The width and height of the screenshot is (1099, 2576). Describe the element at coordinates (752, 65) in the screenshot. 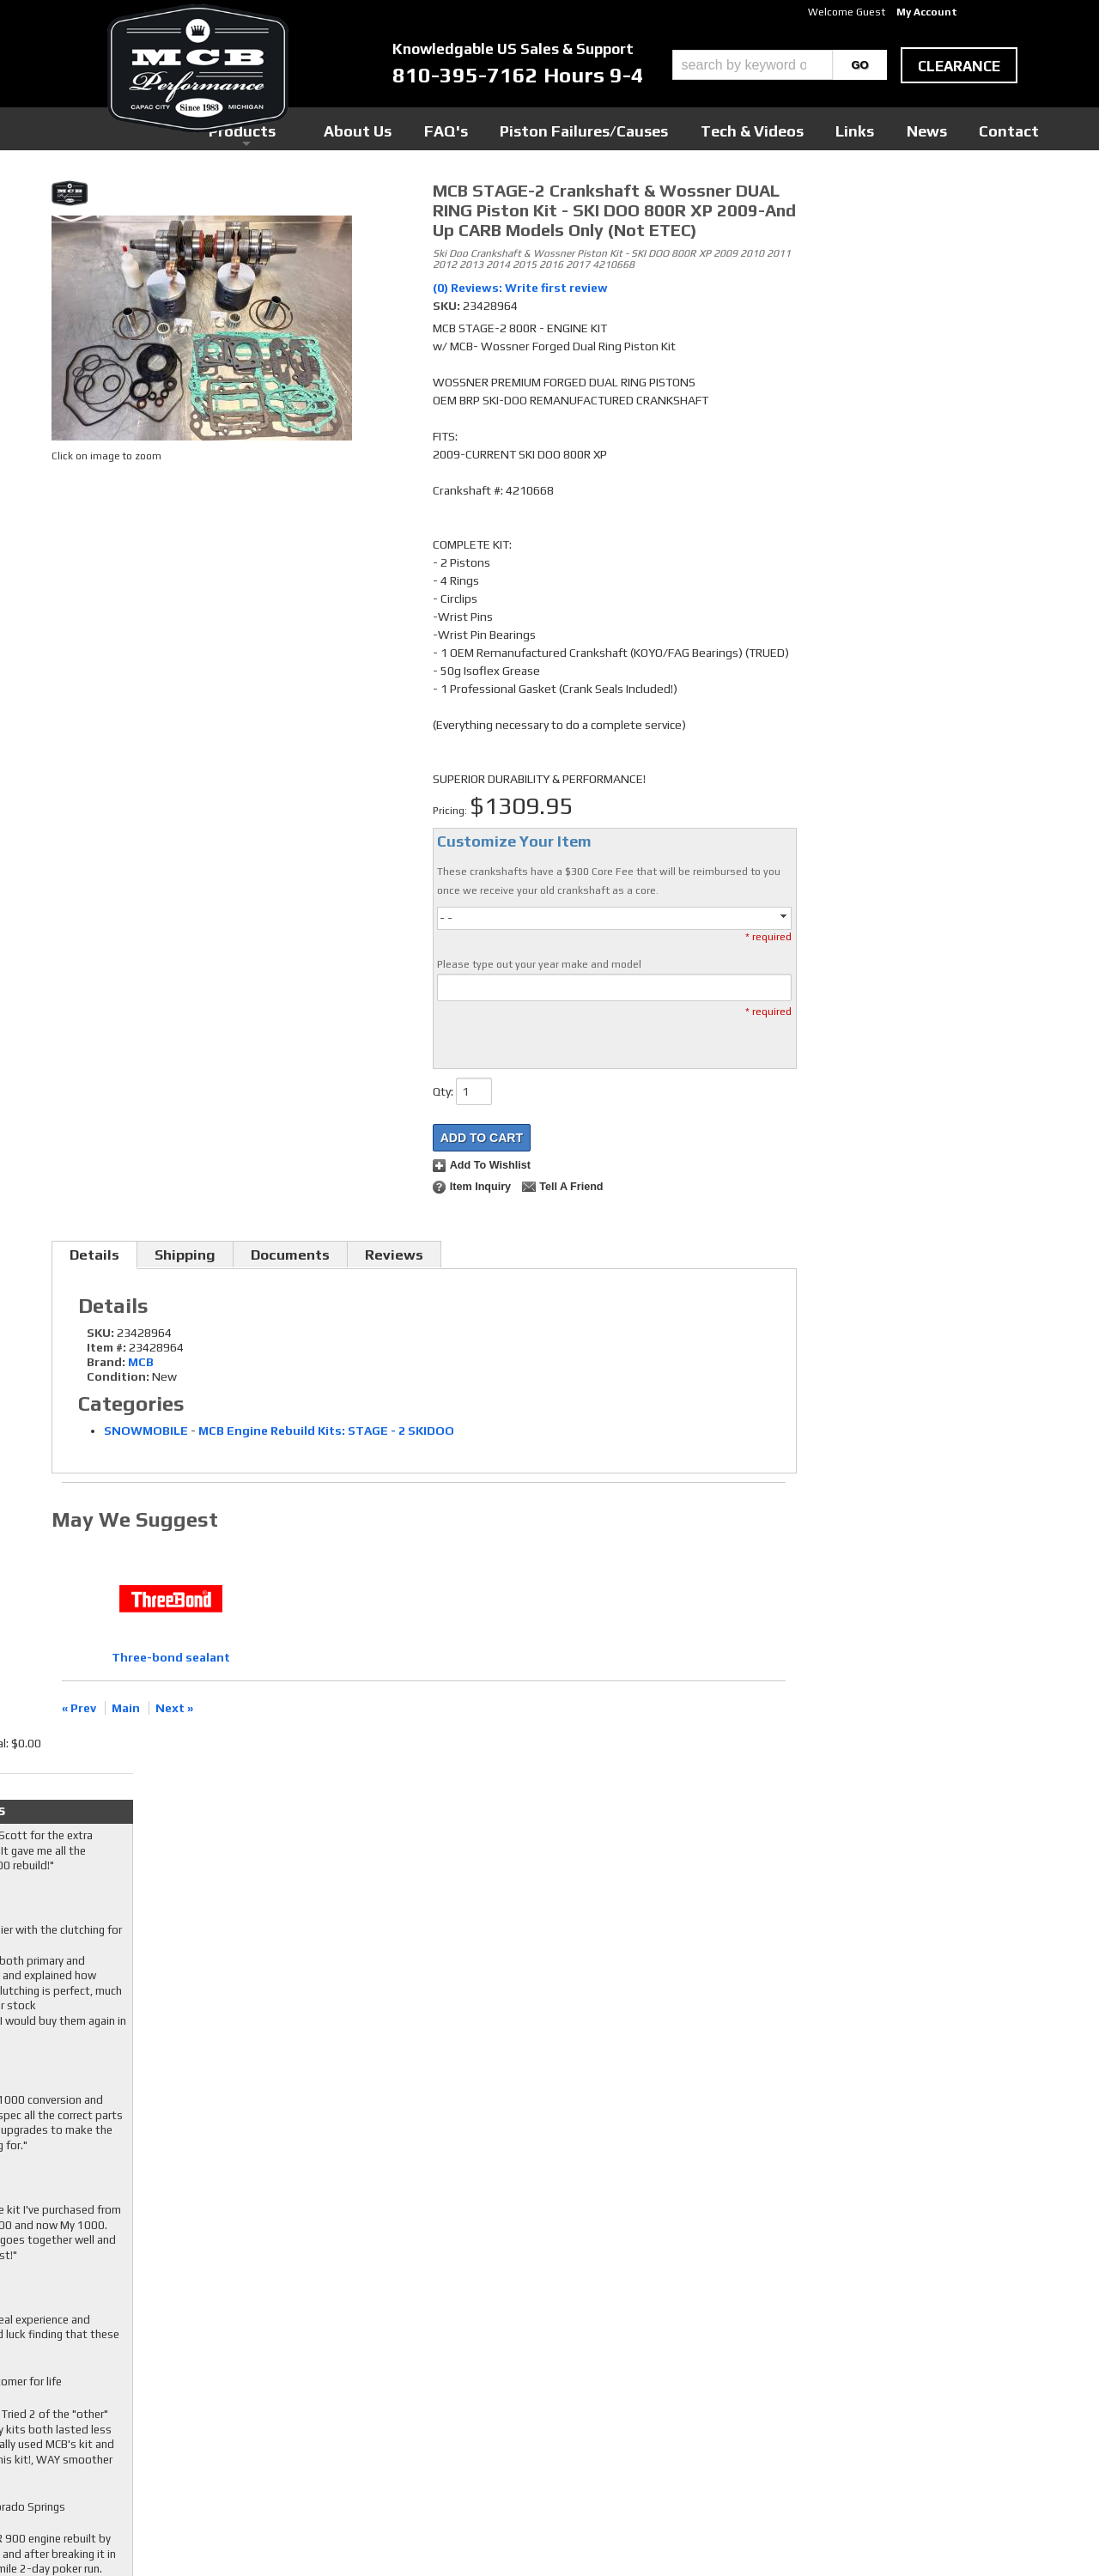

I see `[search-input]` at that location.